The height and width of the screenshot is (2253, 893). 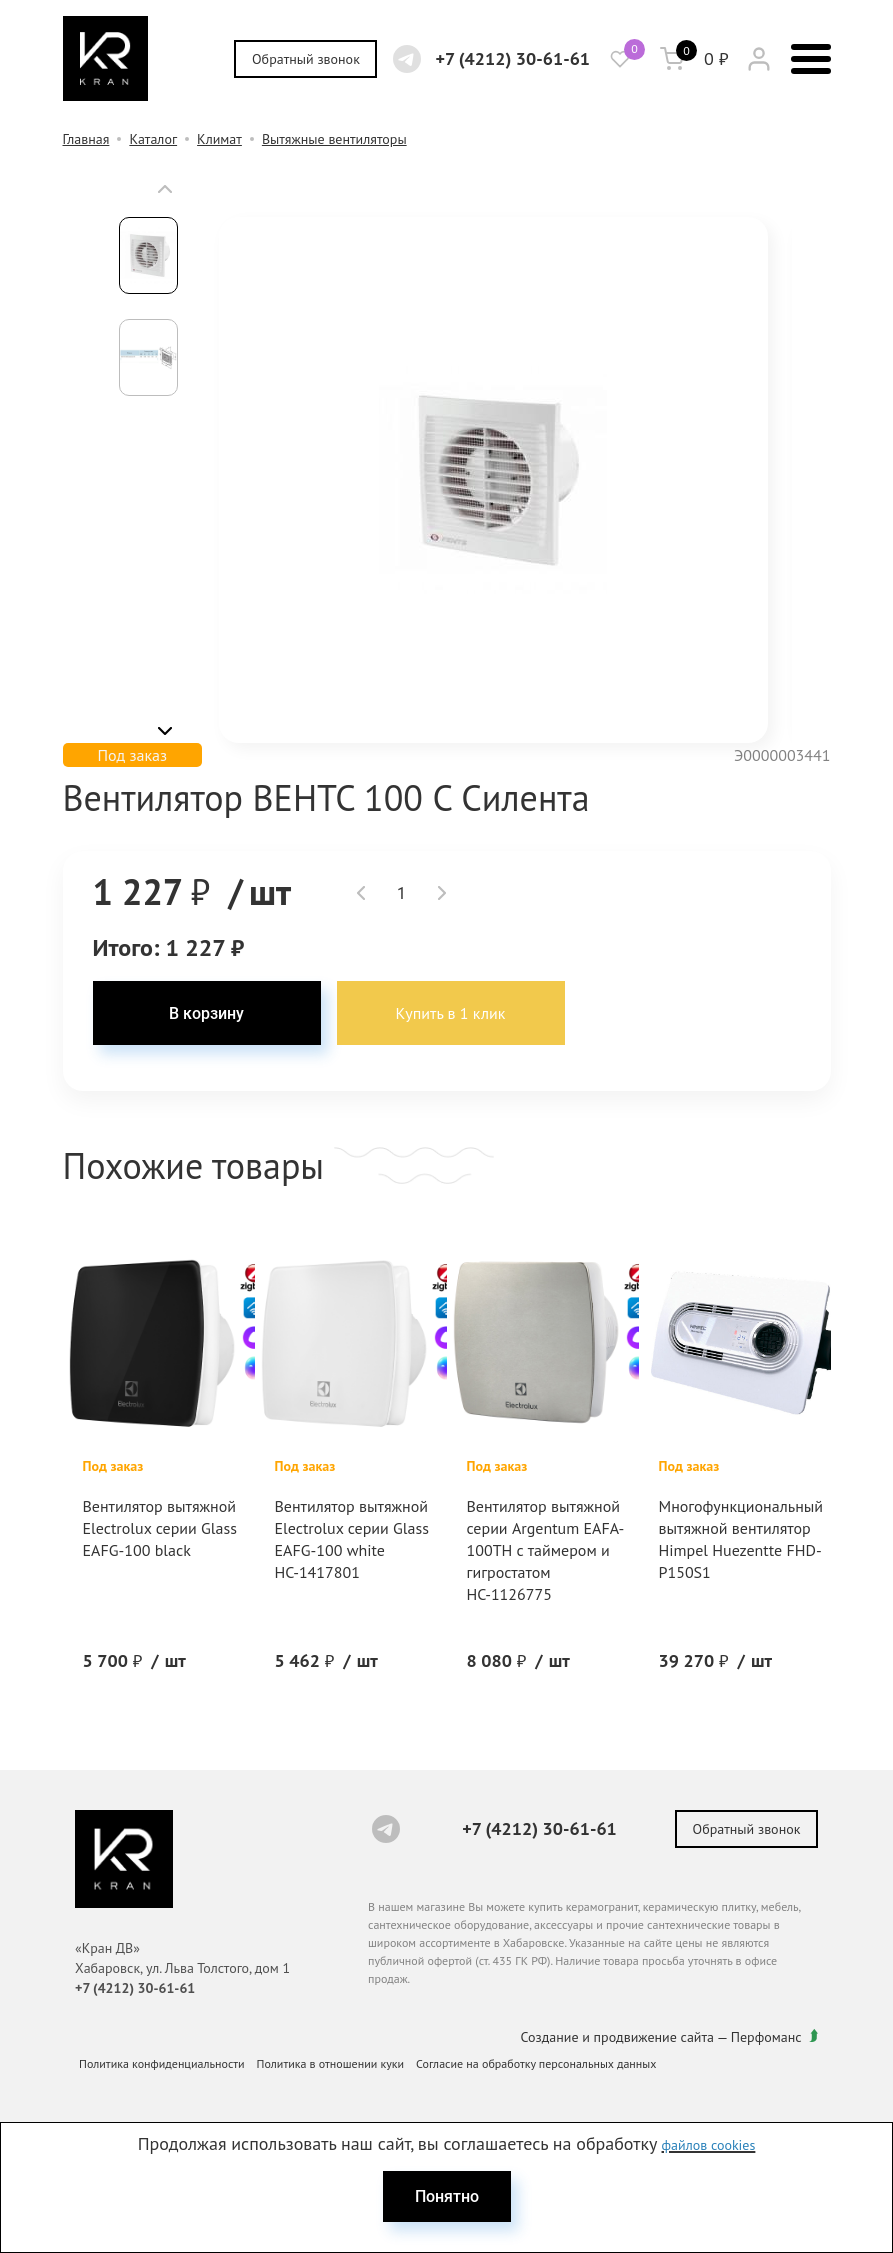 What do you see at coordinates (536, 2063) in the screenshot?
I see `Согласие на обработку персональных данных` at bounding box center [536, 2063].